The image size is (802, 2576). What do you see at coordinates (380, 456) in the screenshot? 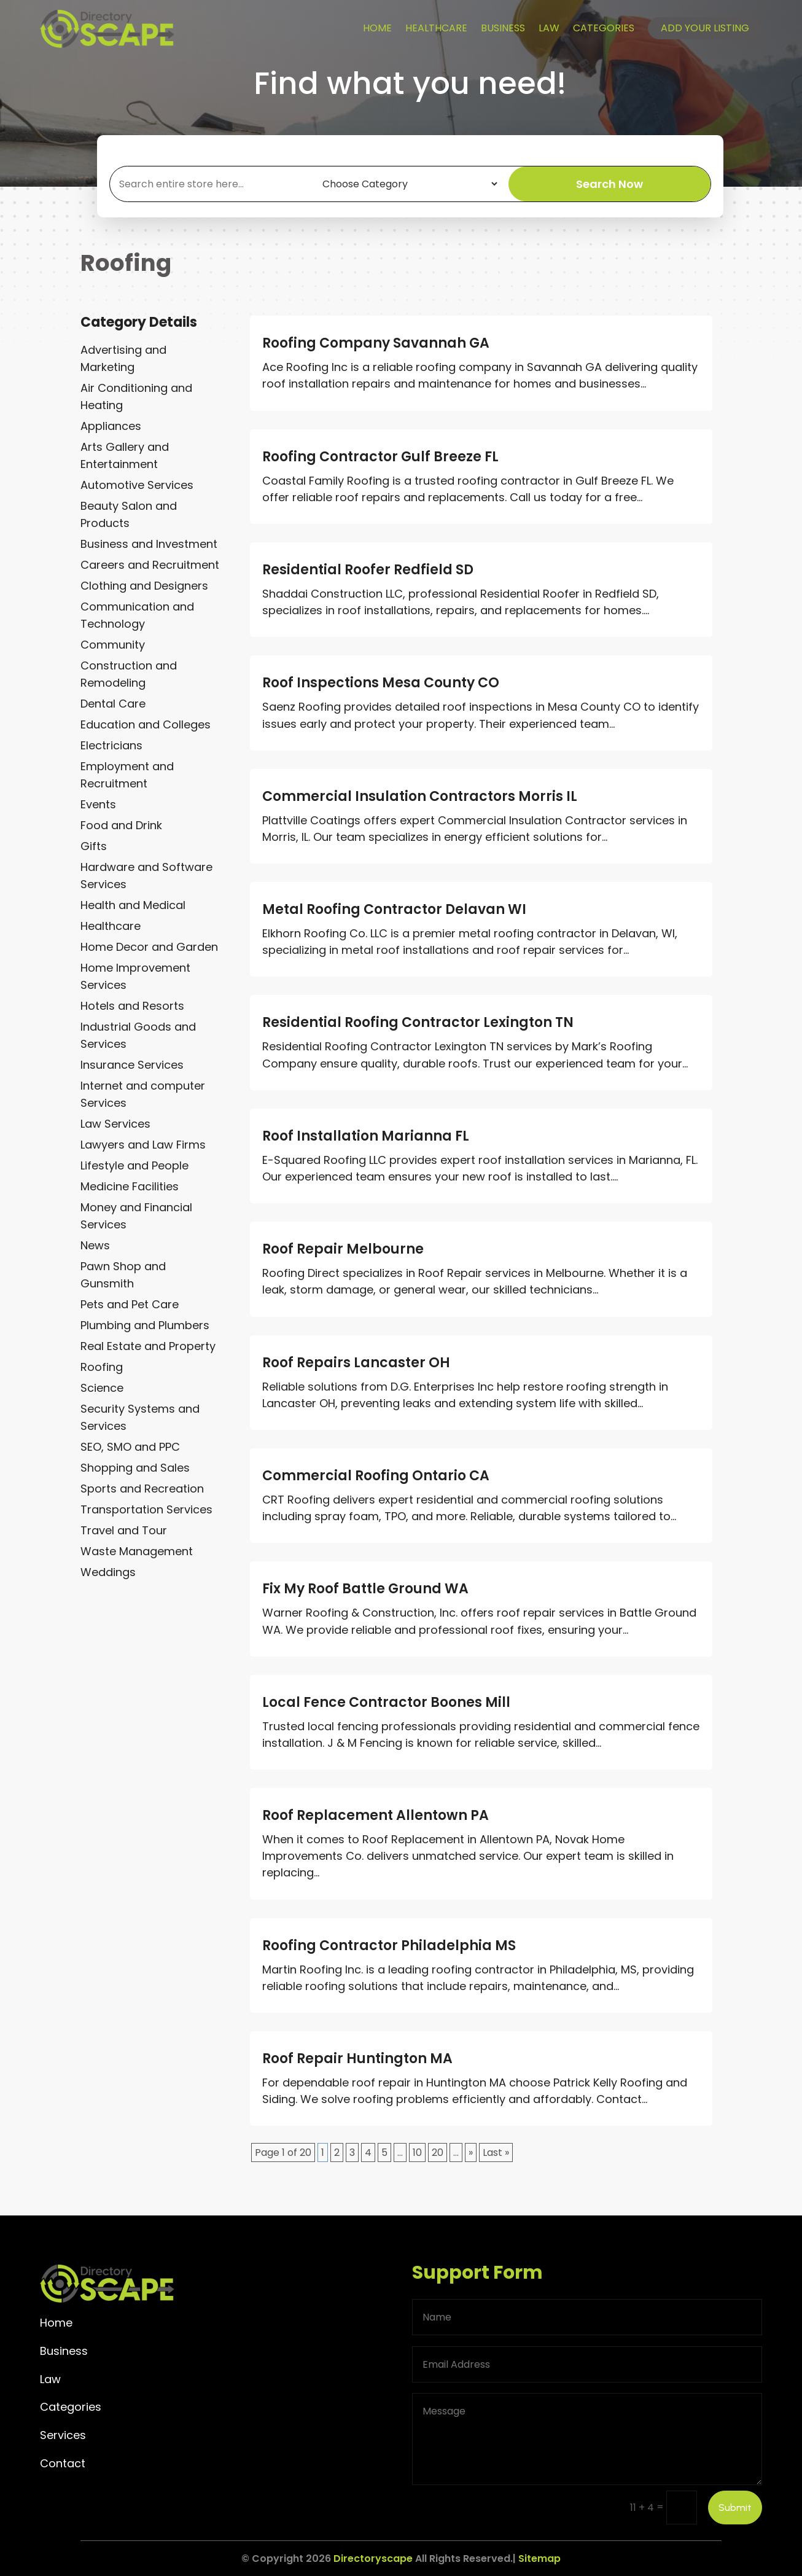
I see `Roofing Contractor Gulf Breeze FL` at bounding box center [380, 456].